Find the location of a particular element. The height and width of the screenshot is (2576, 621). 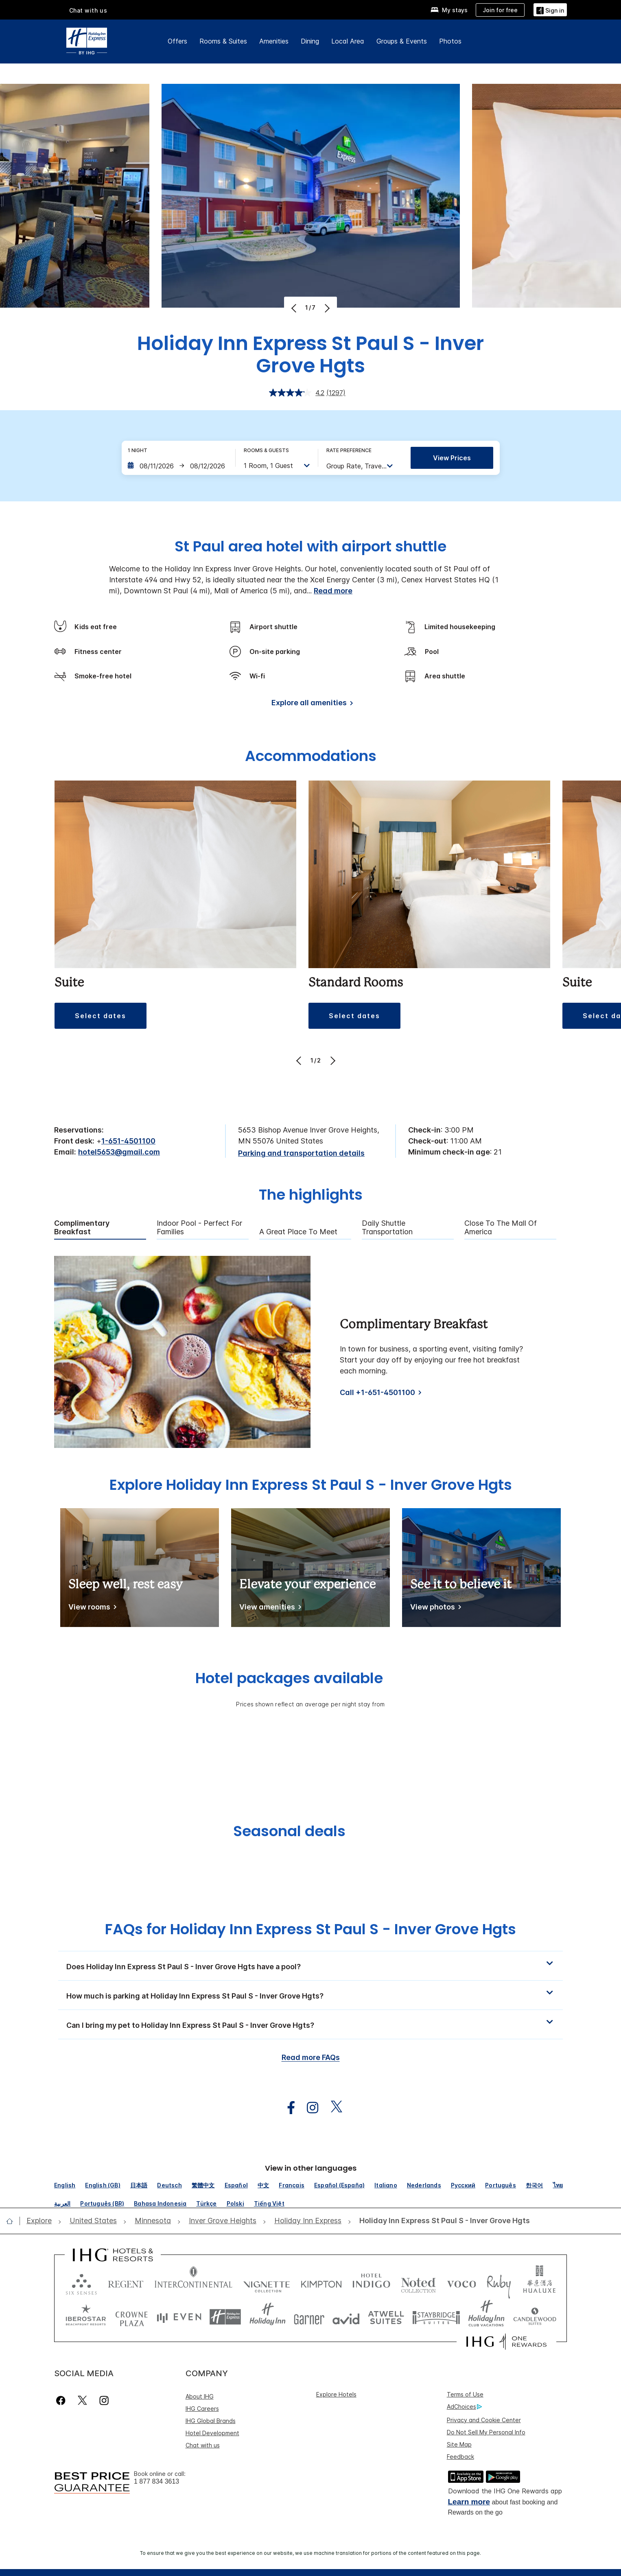

IHG Careers is located at coordinates (202, 2408).